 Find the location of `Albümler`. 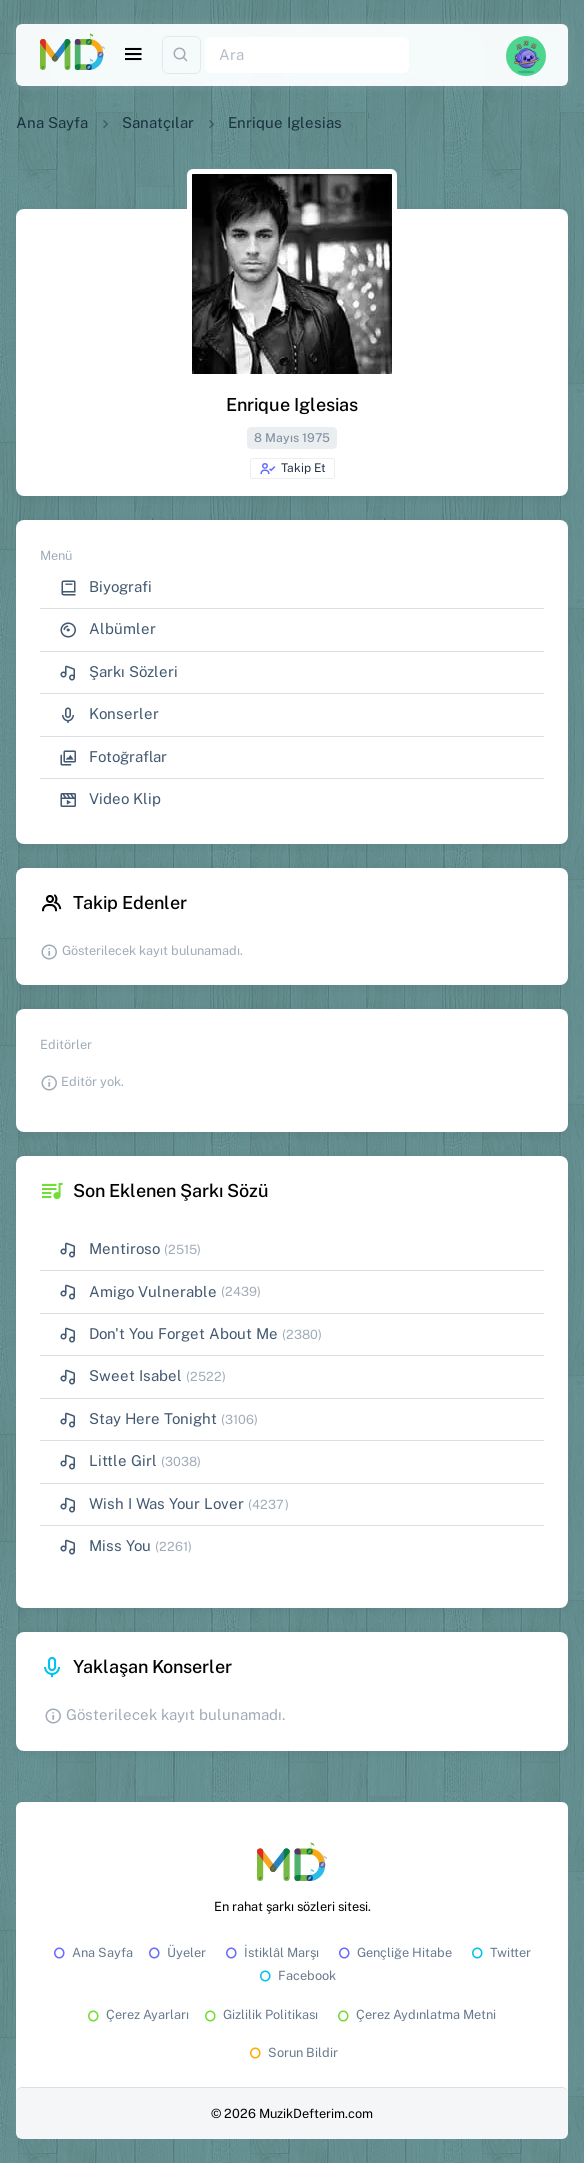

Albümler is located at coordinates (107, 629).